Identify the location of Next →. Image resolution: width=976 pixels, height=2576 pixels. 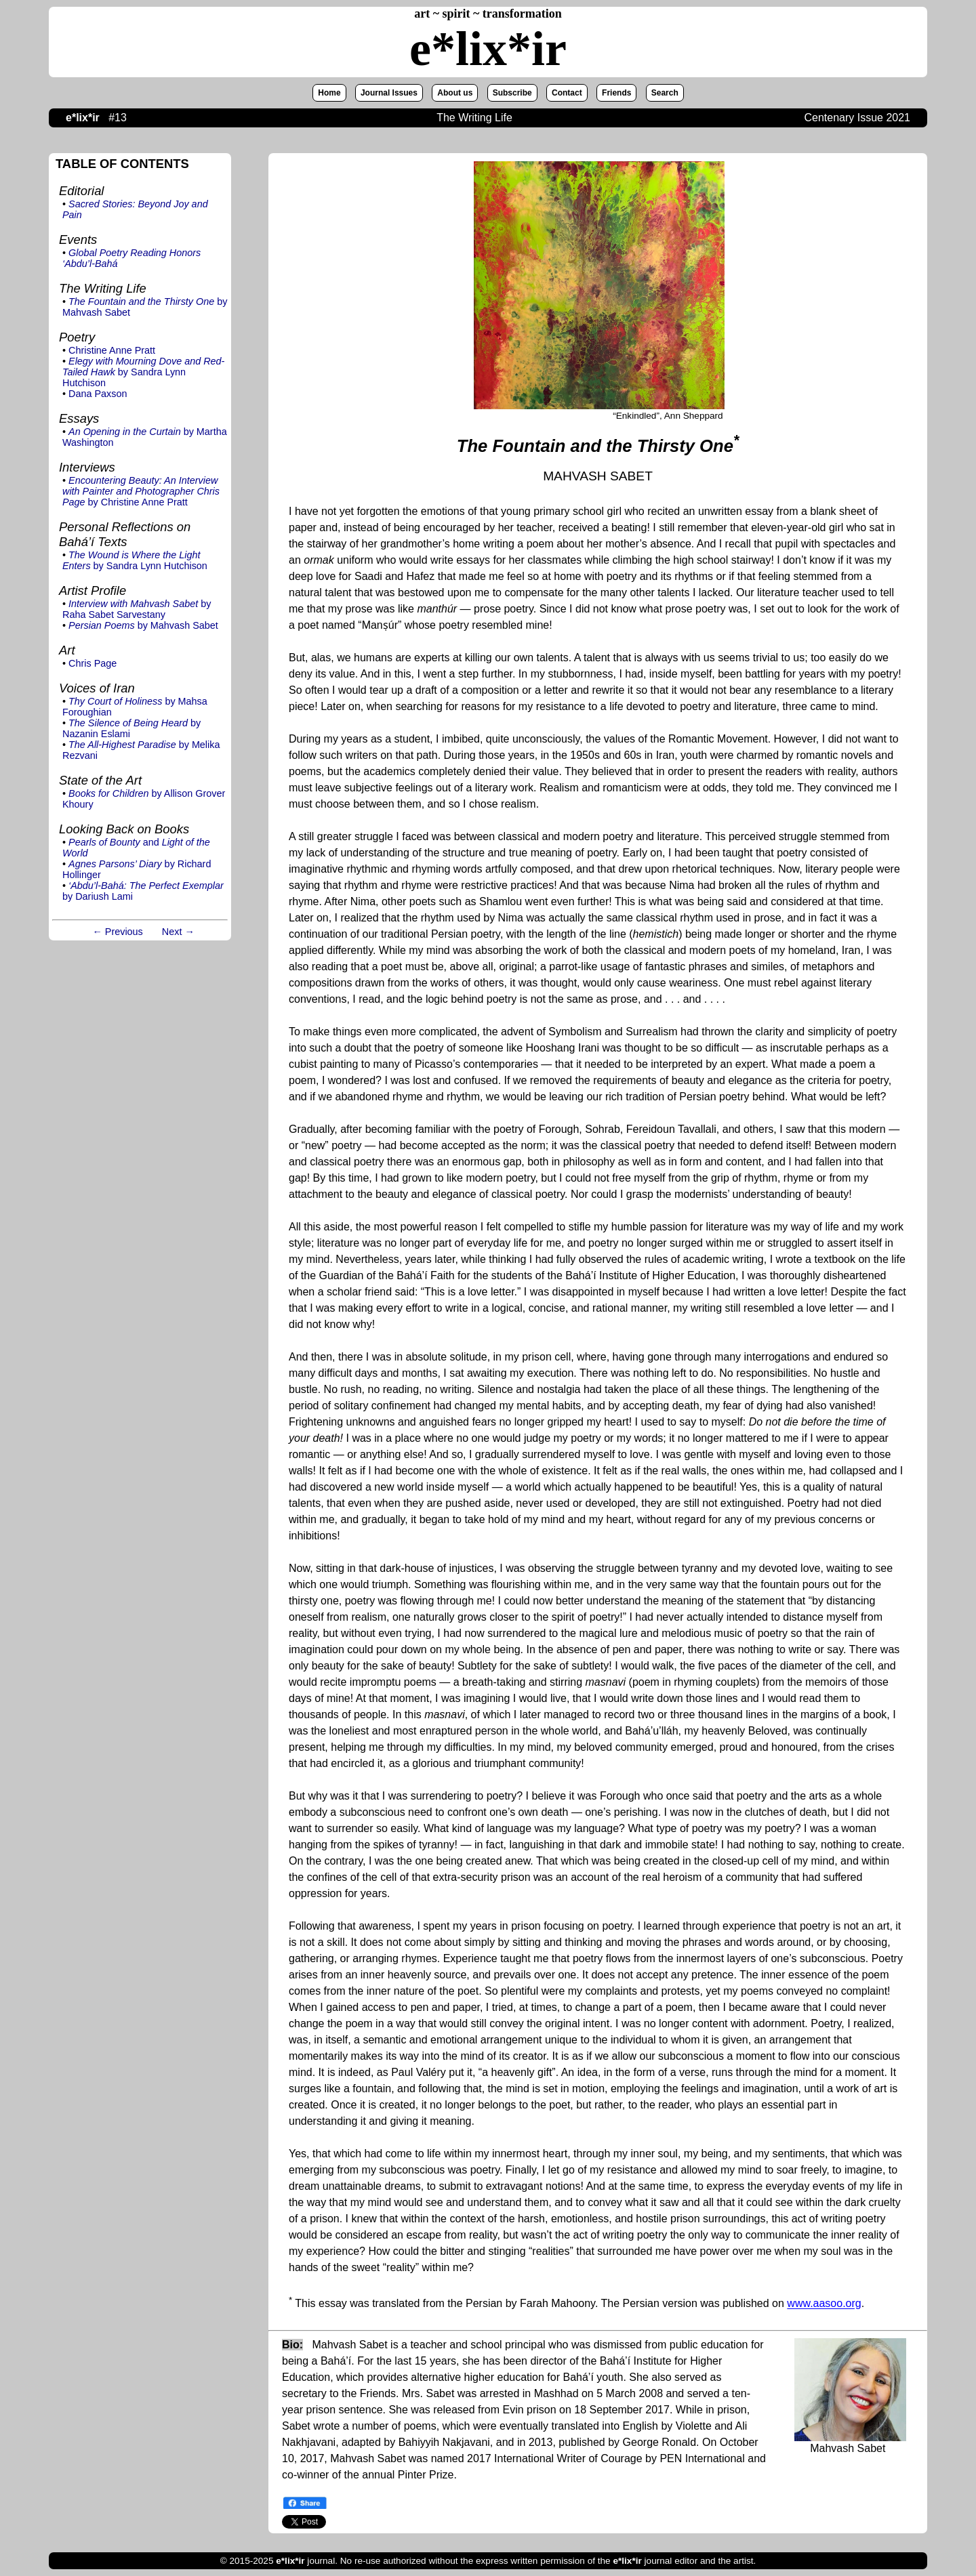
(178, 931).